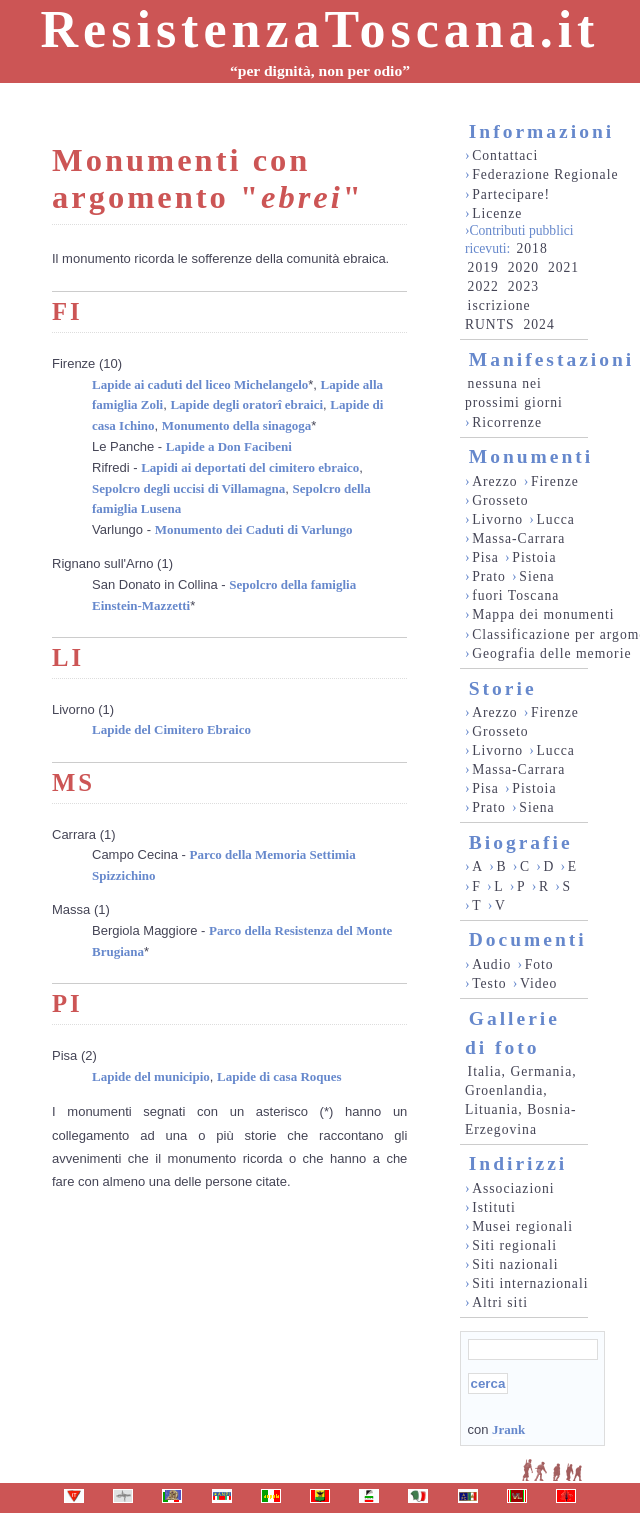 This screenshot has height=1516, width=640. What do you see at coordinates (497, 213) in the screenshot?
I see `Licenze` at bounding box center [497, 213].